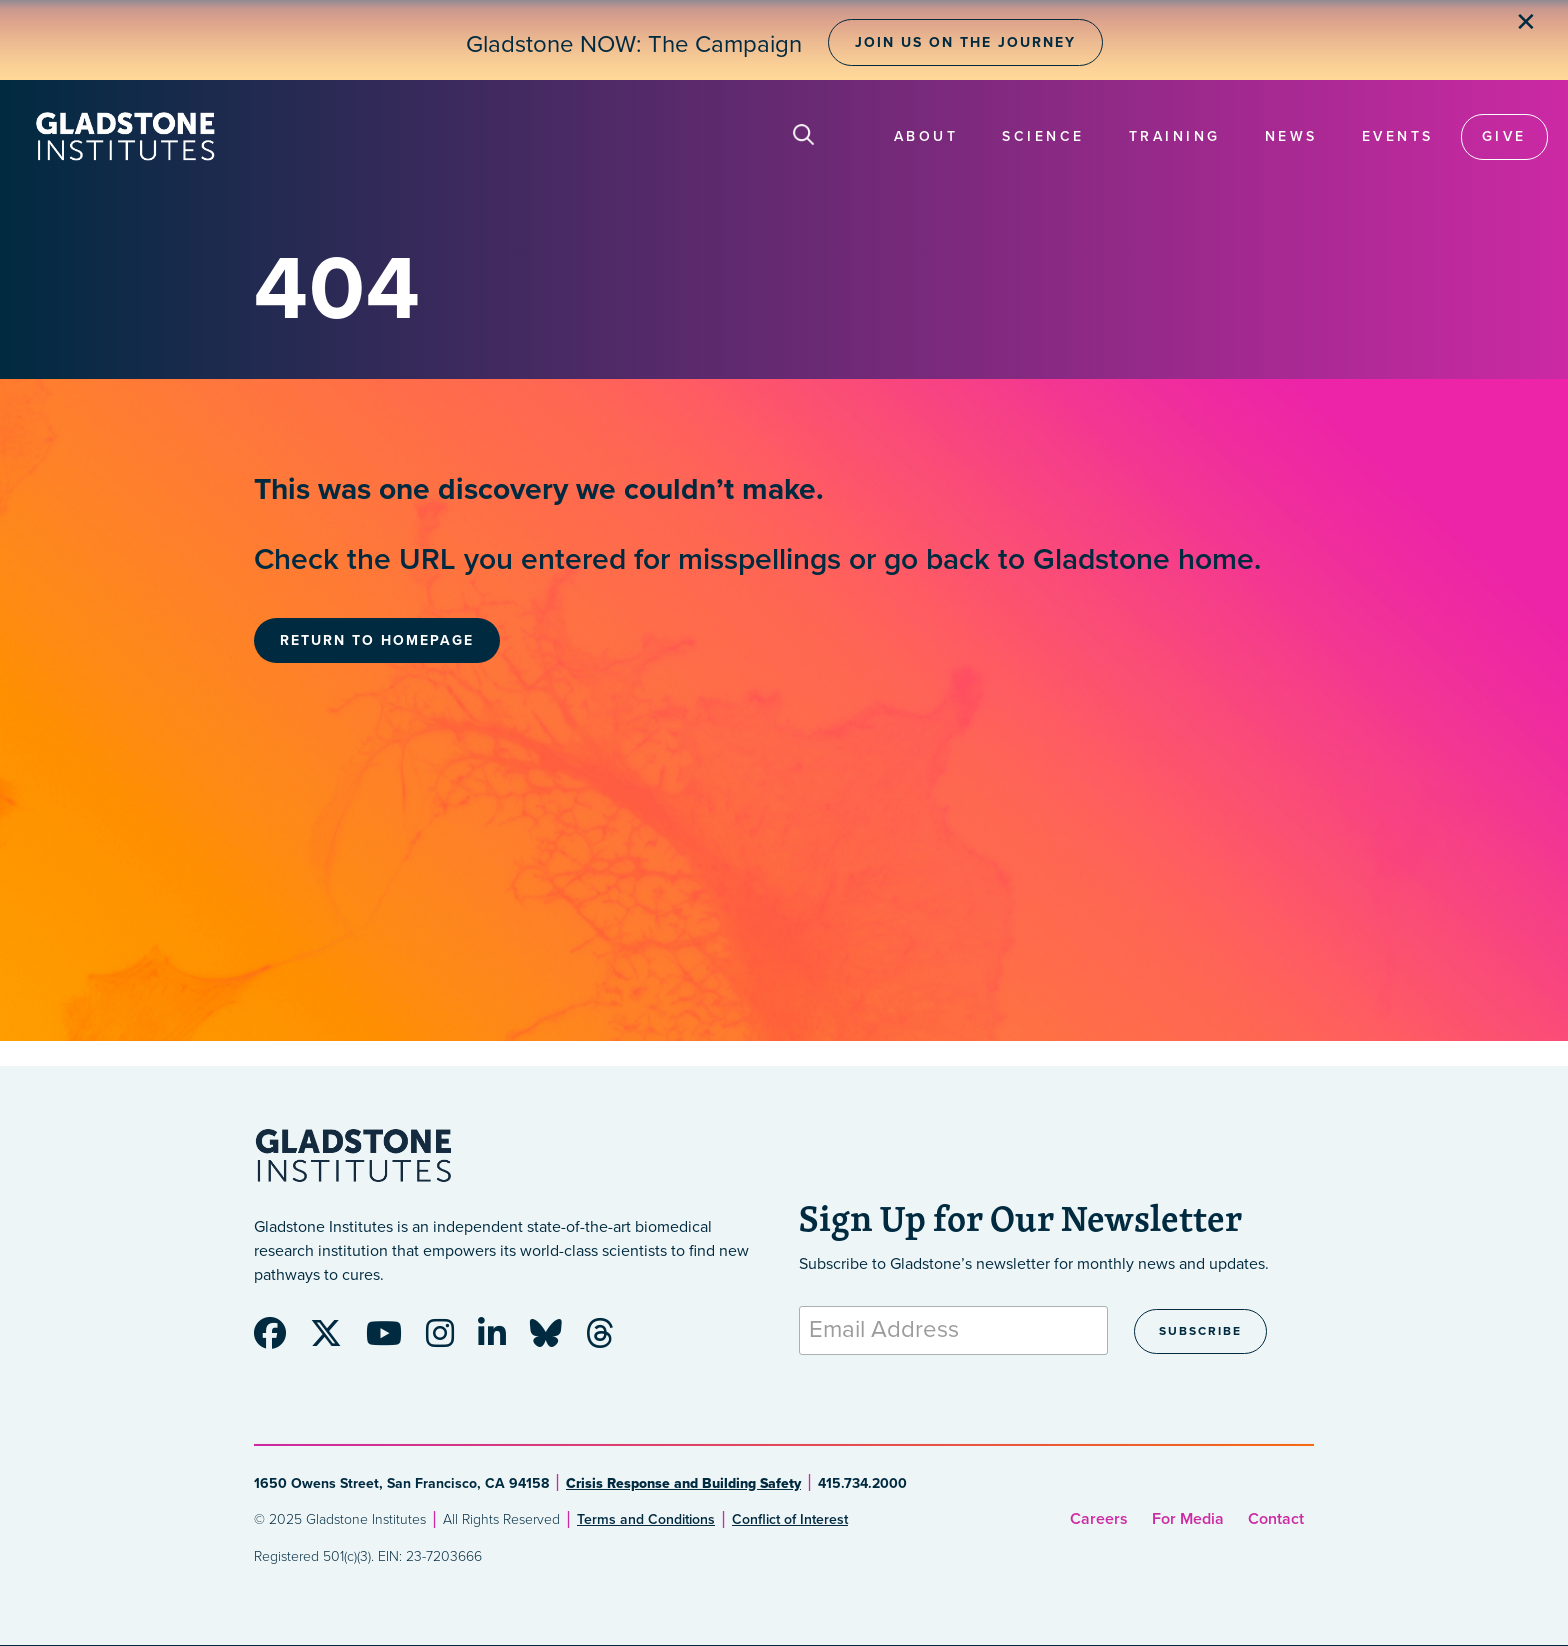  What do you see at coordinates (1504, 136) in the screenshot?
I see `Give` at bounding box center [1504, 136].